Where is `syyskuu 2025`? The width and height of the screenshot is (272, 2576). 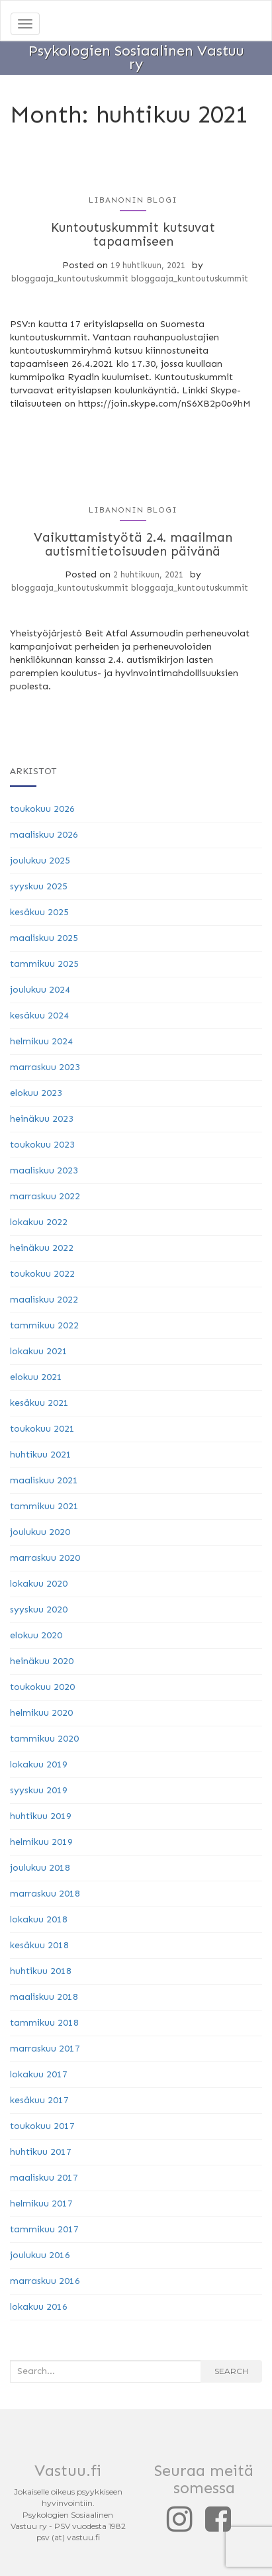 syyskuu 2025 is located at coordinates (39, 886).